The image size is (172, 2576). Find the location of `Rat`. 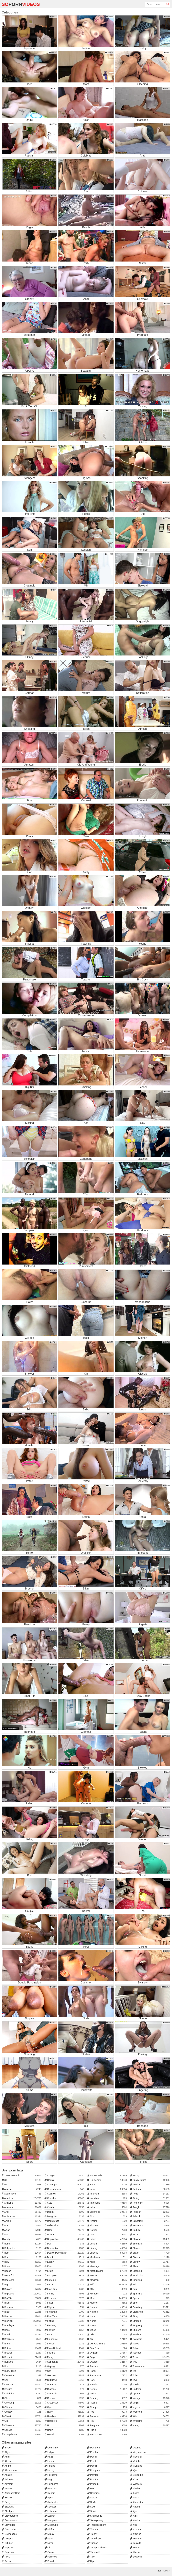

Rat is located at coordinates (90, 2488).